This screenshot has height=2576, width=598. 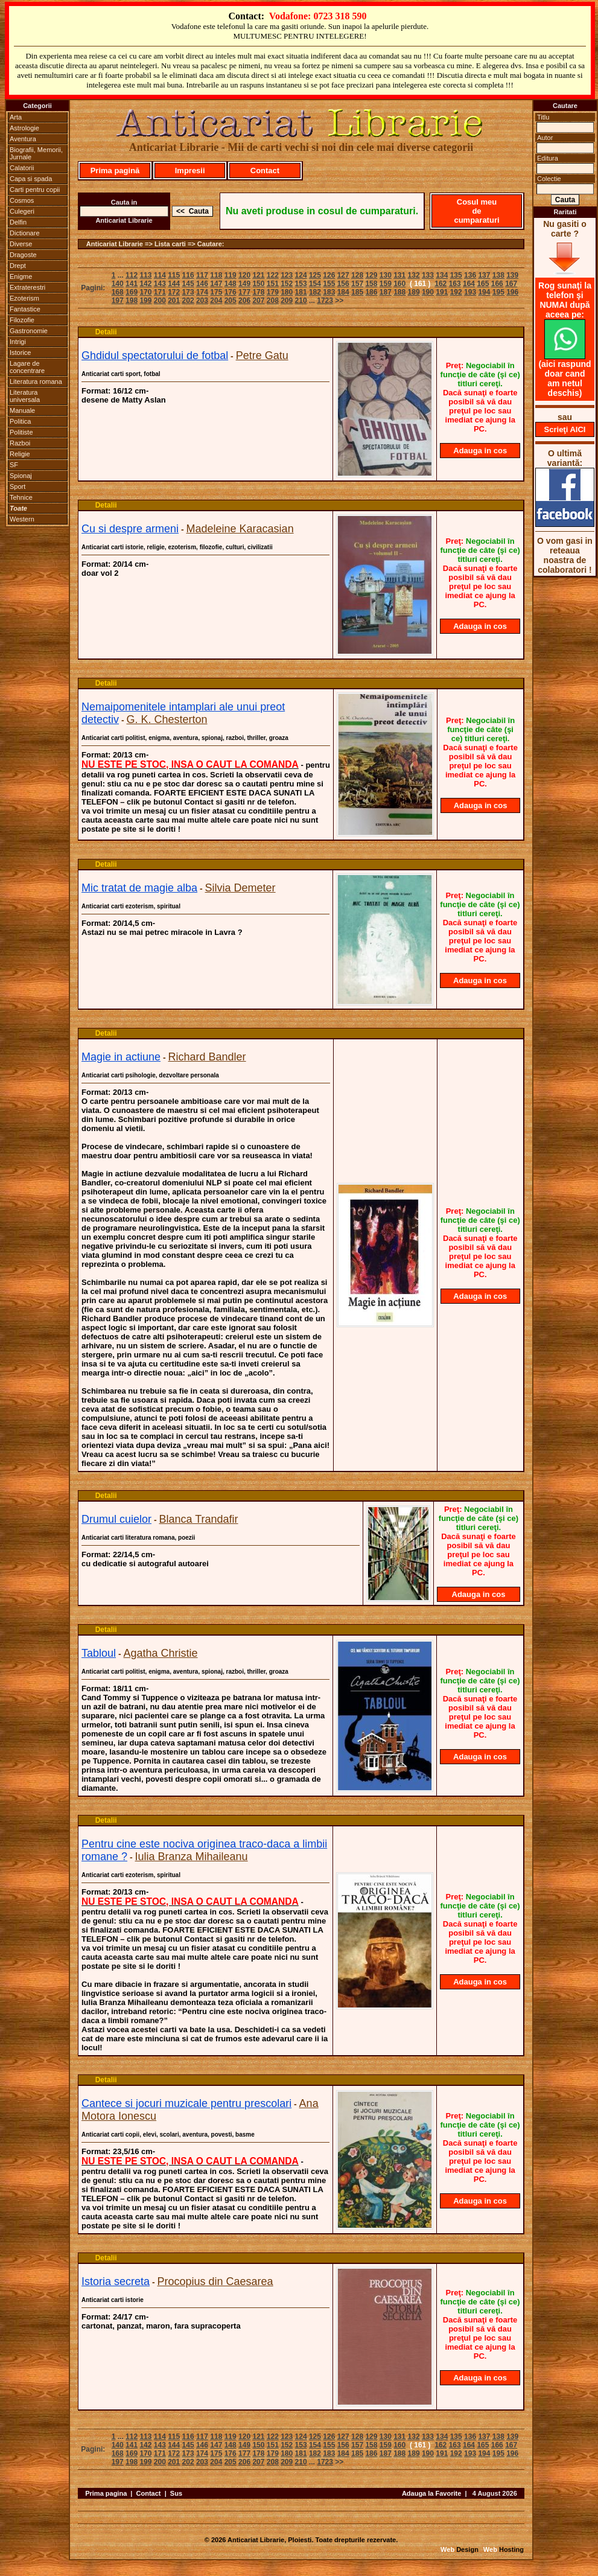 What do you see at coordinates (161, 1653) in the screenshot?
I see `Agatha Christie` at bounding box center [161, 1653].